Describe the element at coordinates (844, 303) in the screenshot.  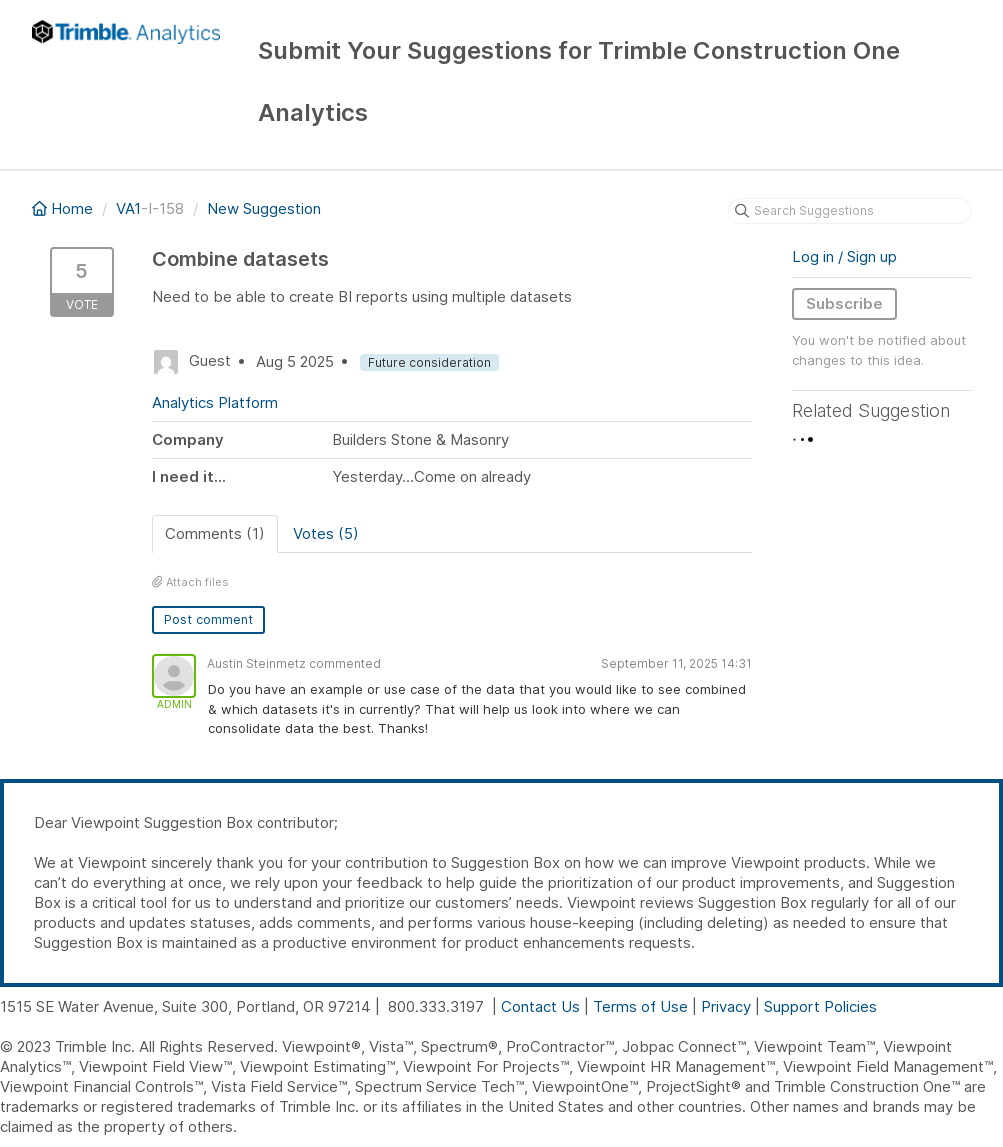
I see `Subscribe` at that location.